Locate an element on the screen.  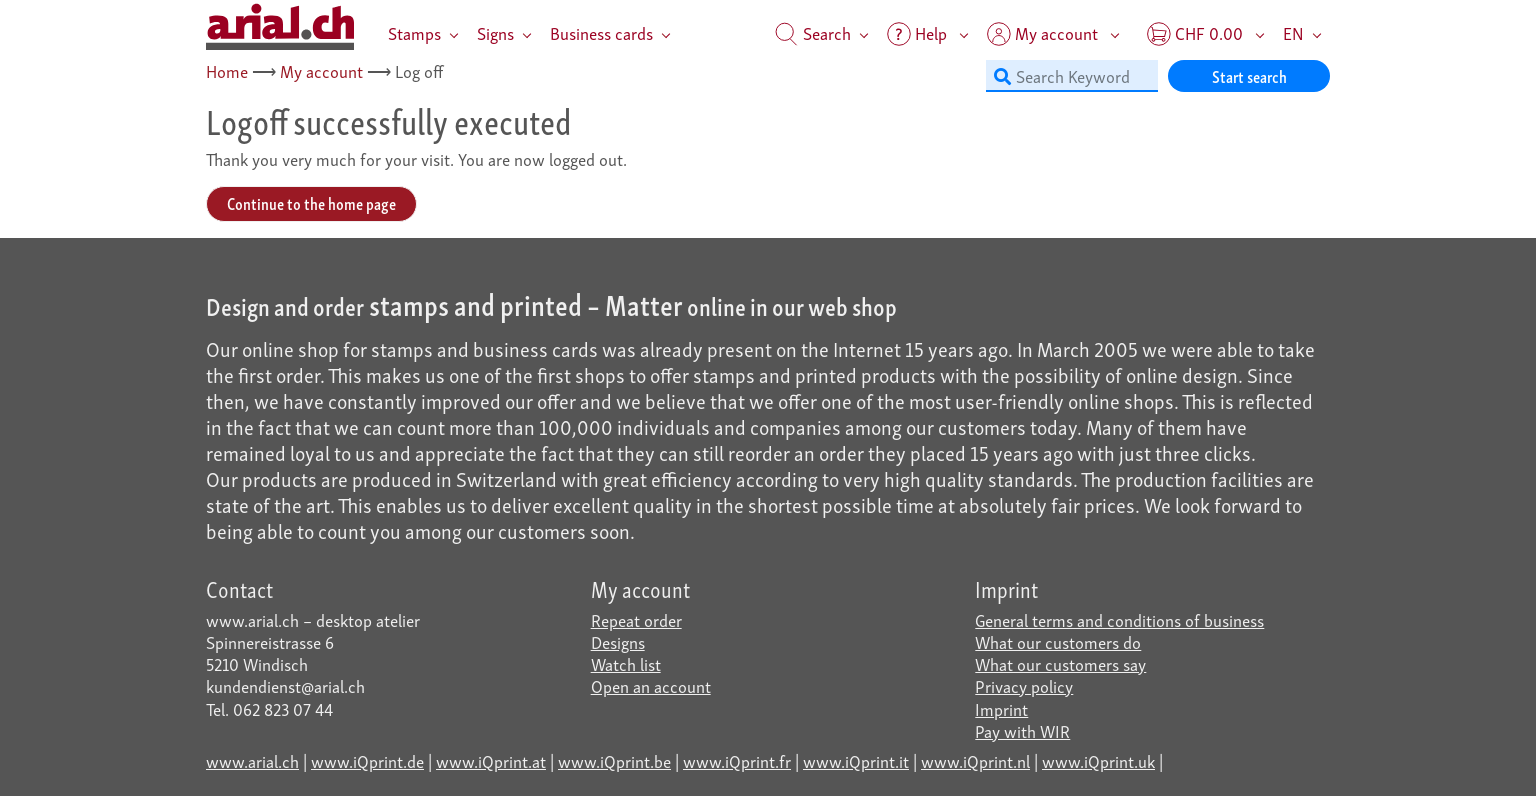
Stamps is located at coordinates (414, 32).